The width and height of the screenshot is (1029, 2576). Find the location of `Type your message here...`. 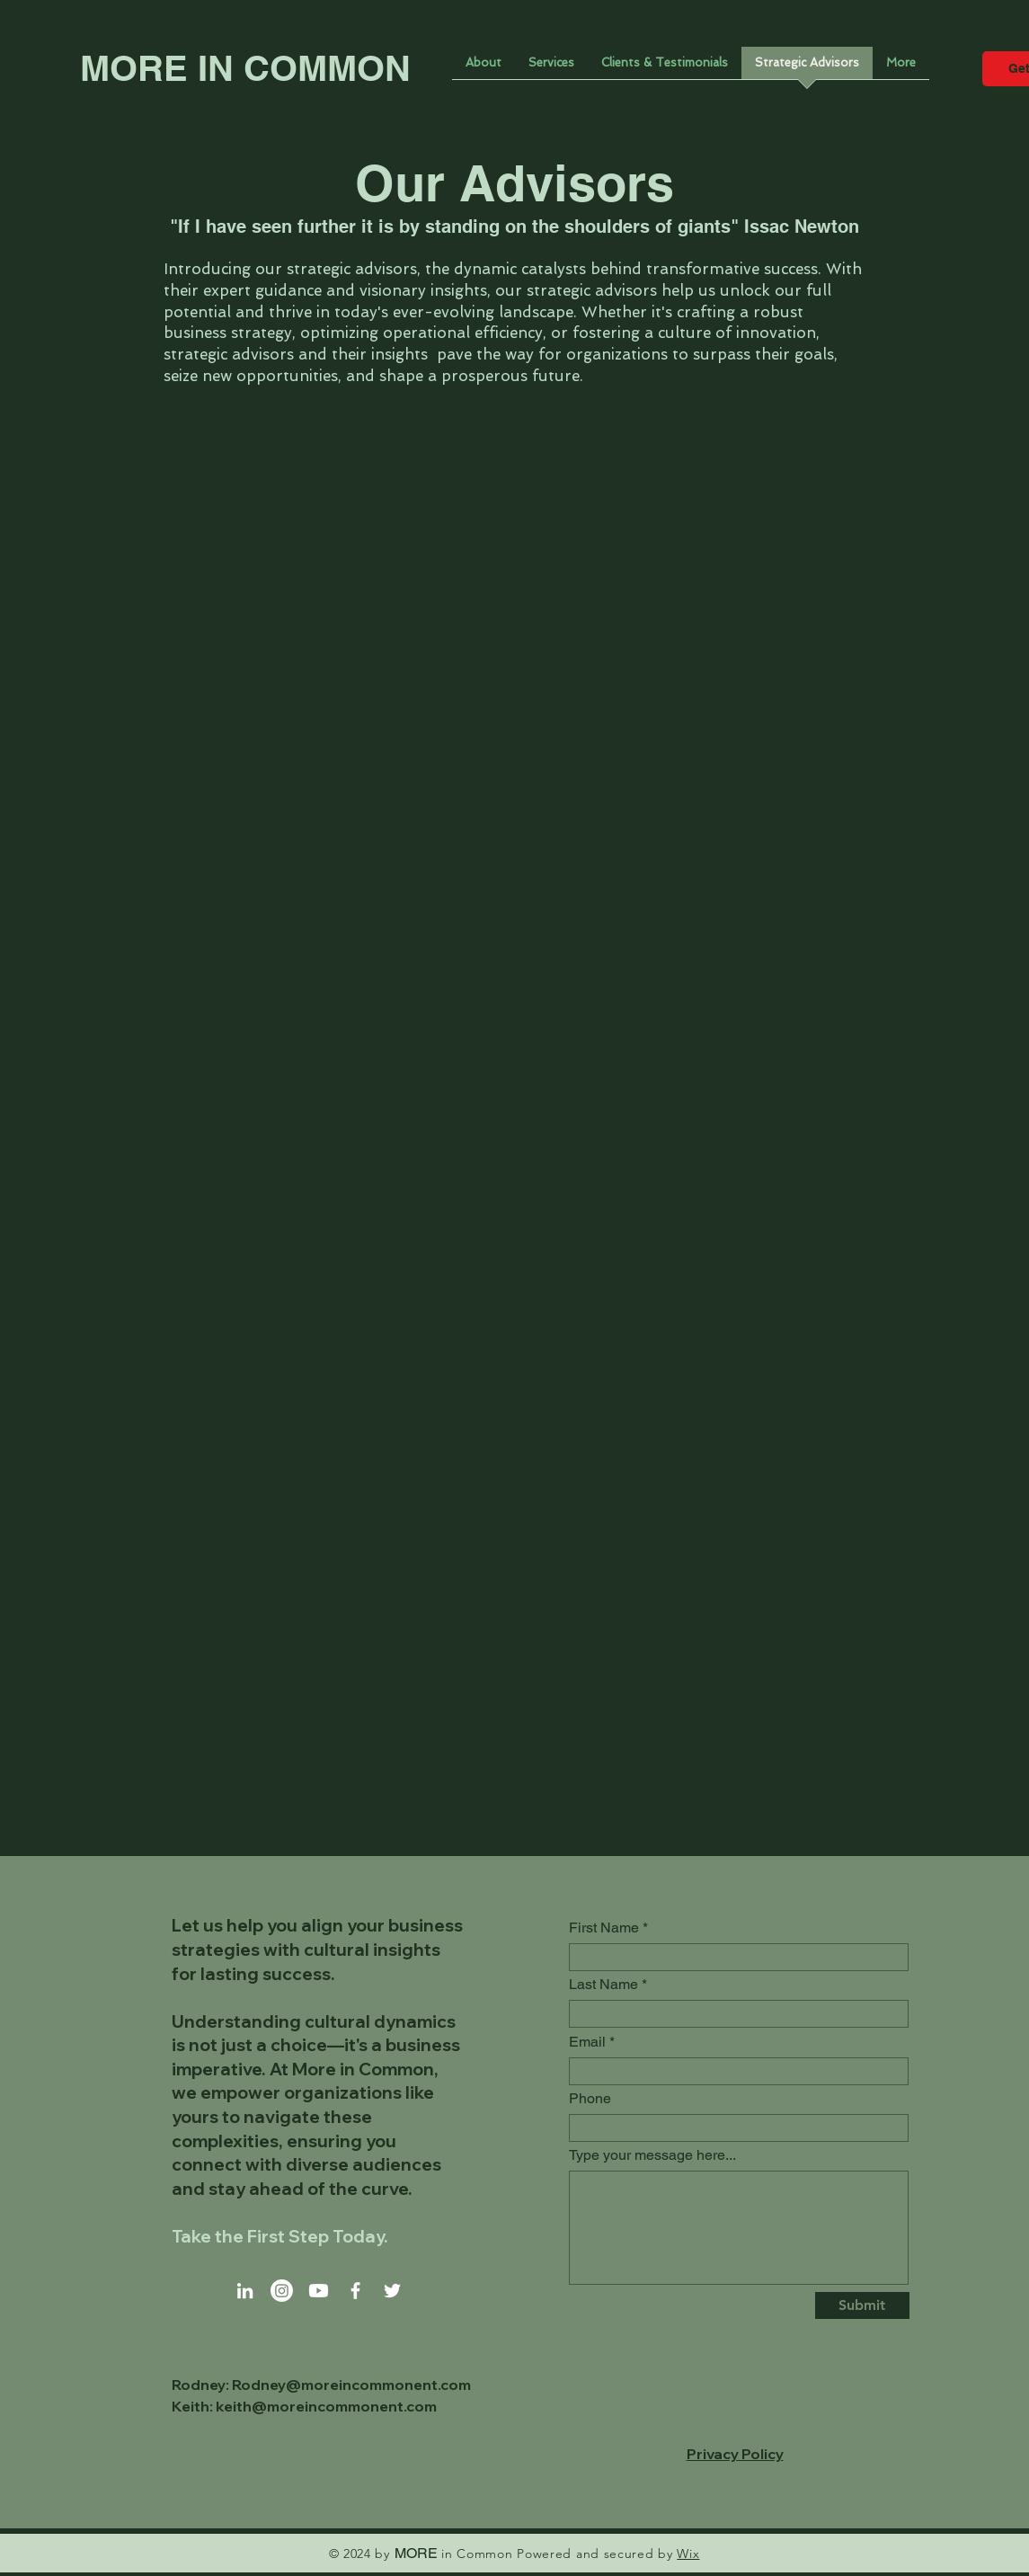

Type your message here... is located at coordinates (652, 2155).